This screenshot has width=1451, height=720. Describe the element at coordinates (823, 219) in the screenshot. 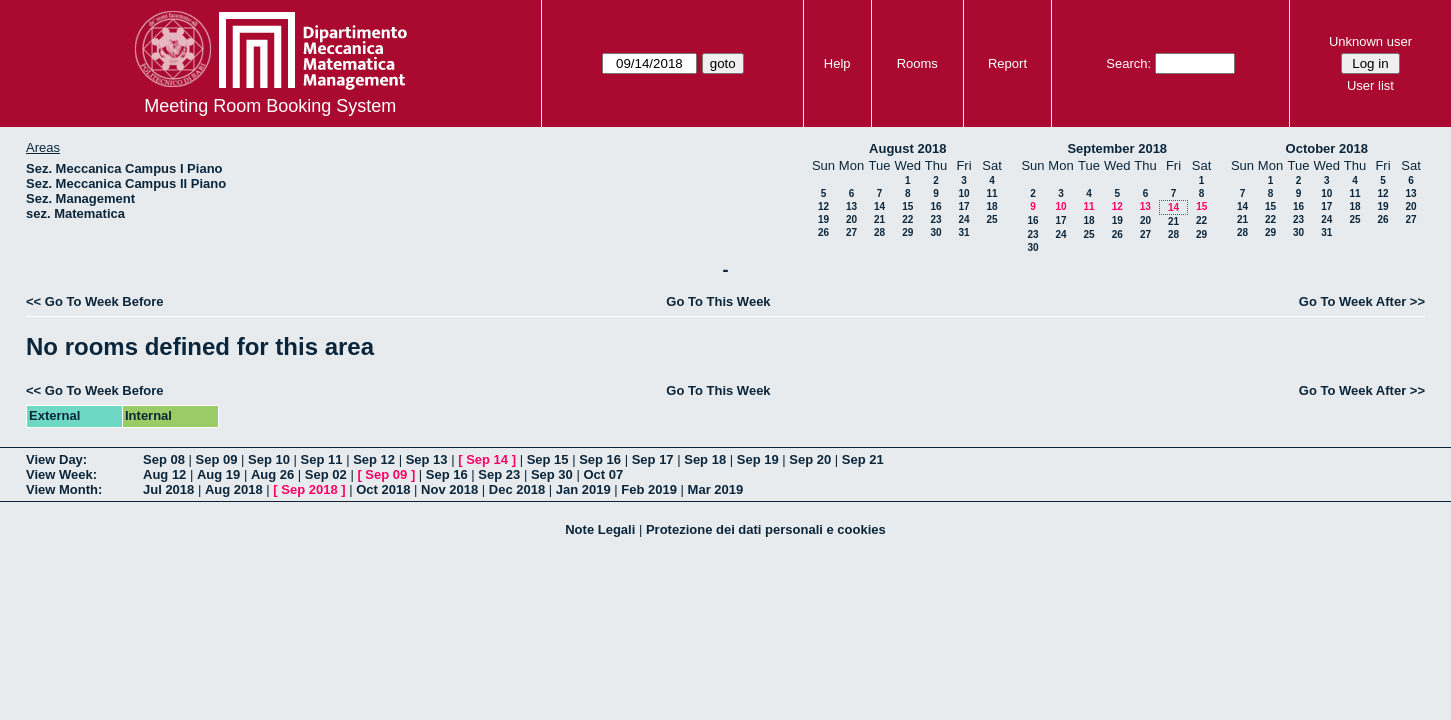

I see `19` at that location.